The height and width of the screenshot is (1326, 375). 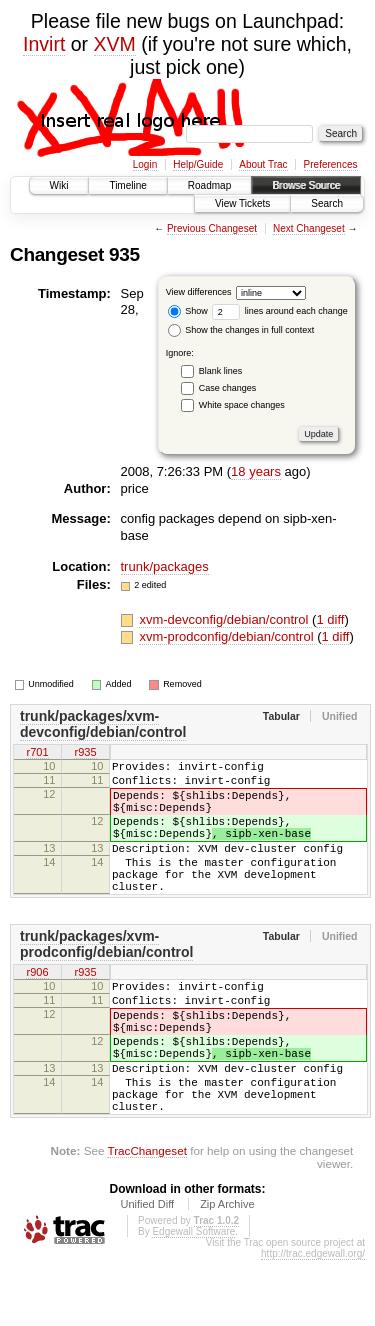 I want to click on Zip Archive, so click(x=227, y=1270).